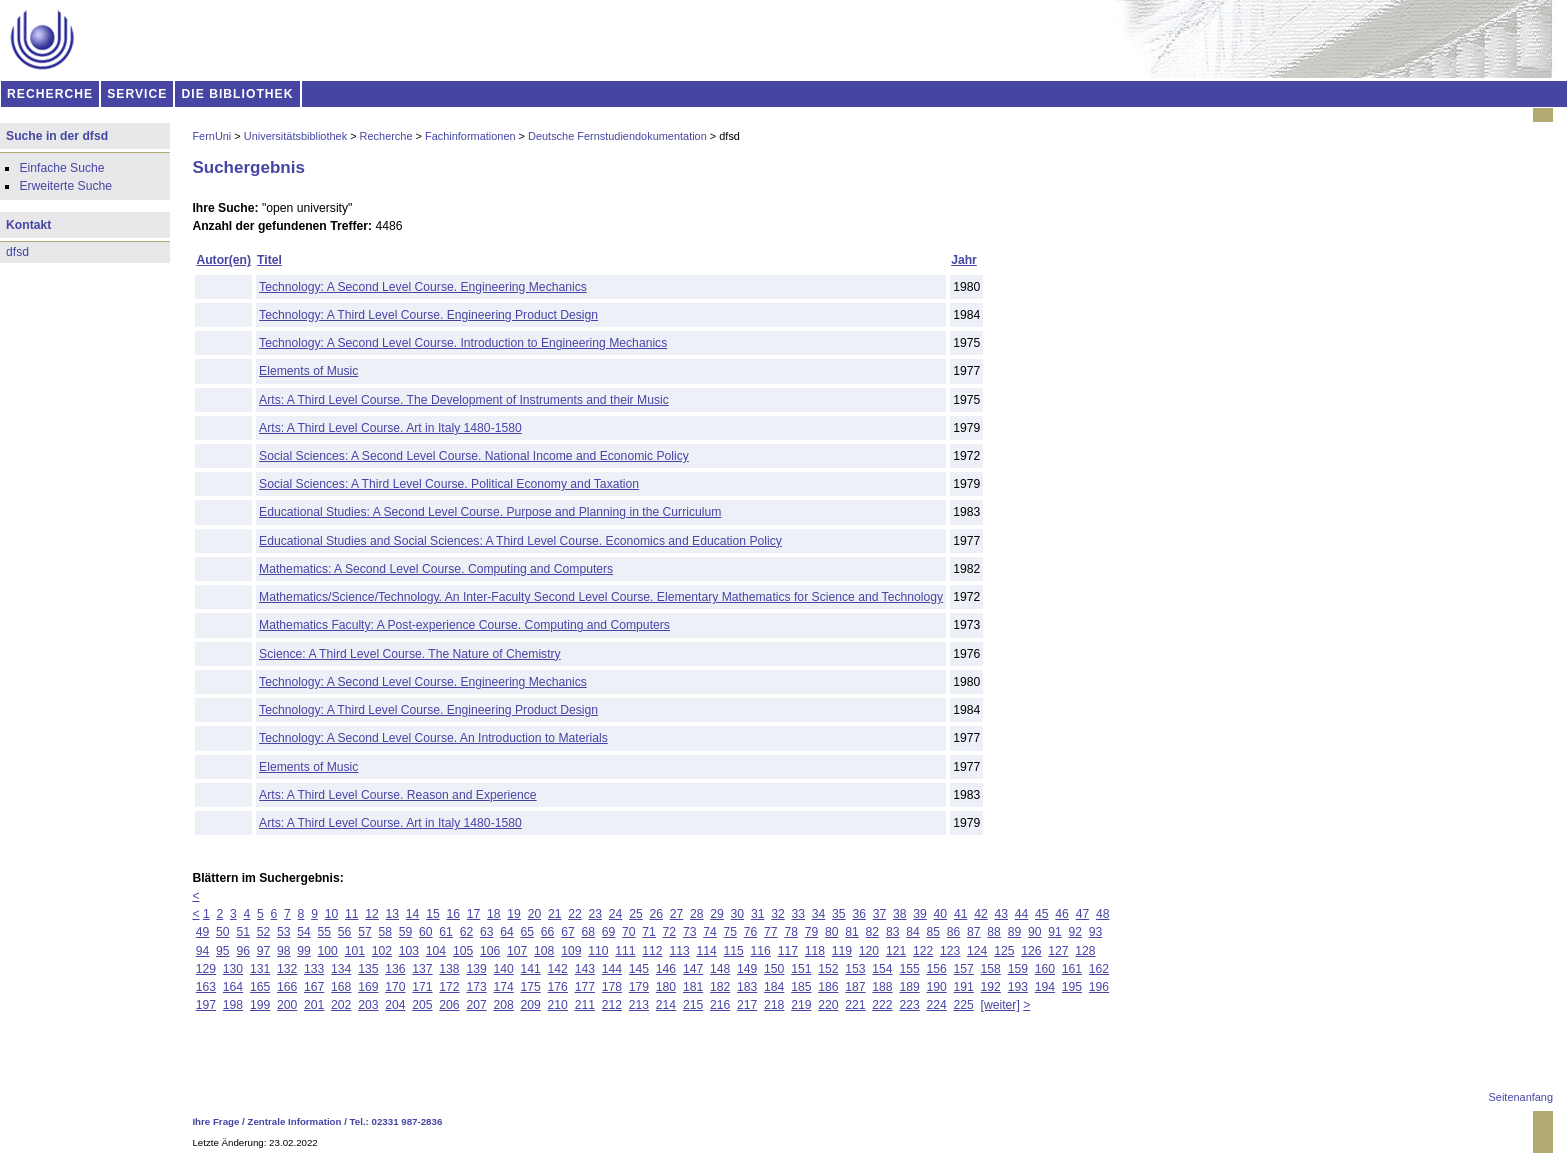 Image resolution: width=1568 pixels, height=1167 pixels. What do you see at coordinates (720, 987) in the screenshot?
I see `182` at bounding box center [720, 987].